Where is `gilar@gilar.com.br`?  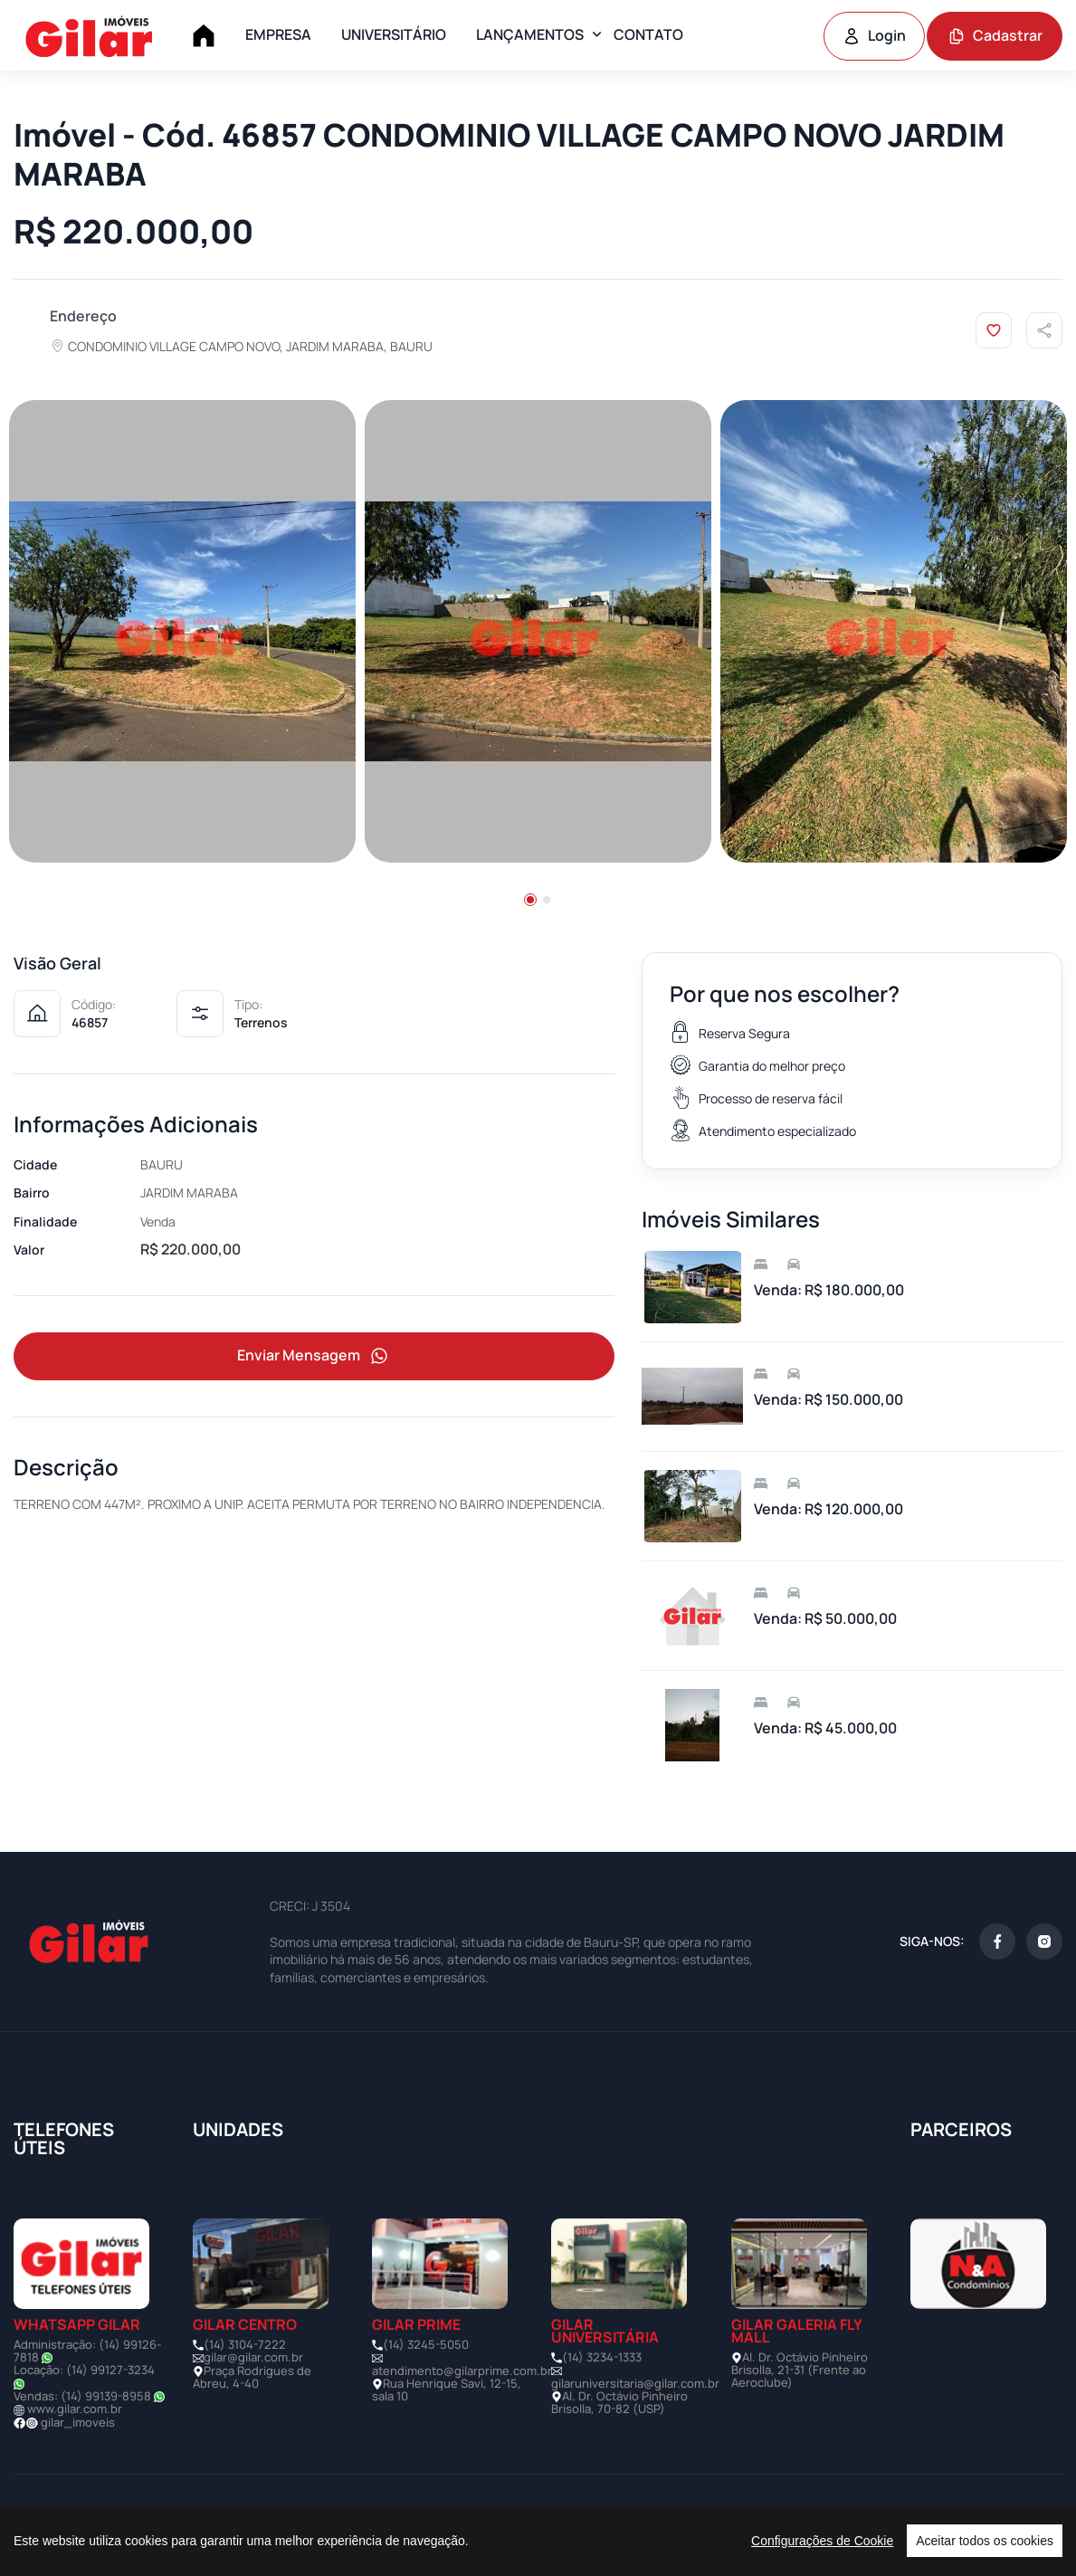
gilar@gilar.com.br is located at coordinates (253, 2358).